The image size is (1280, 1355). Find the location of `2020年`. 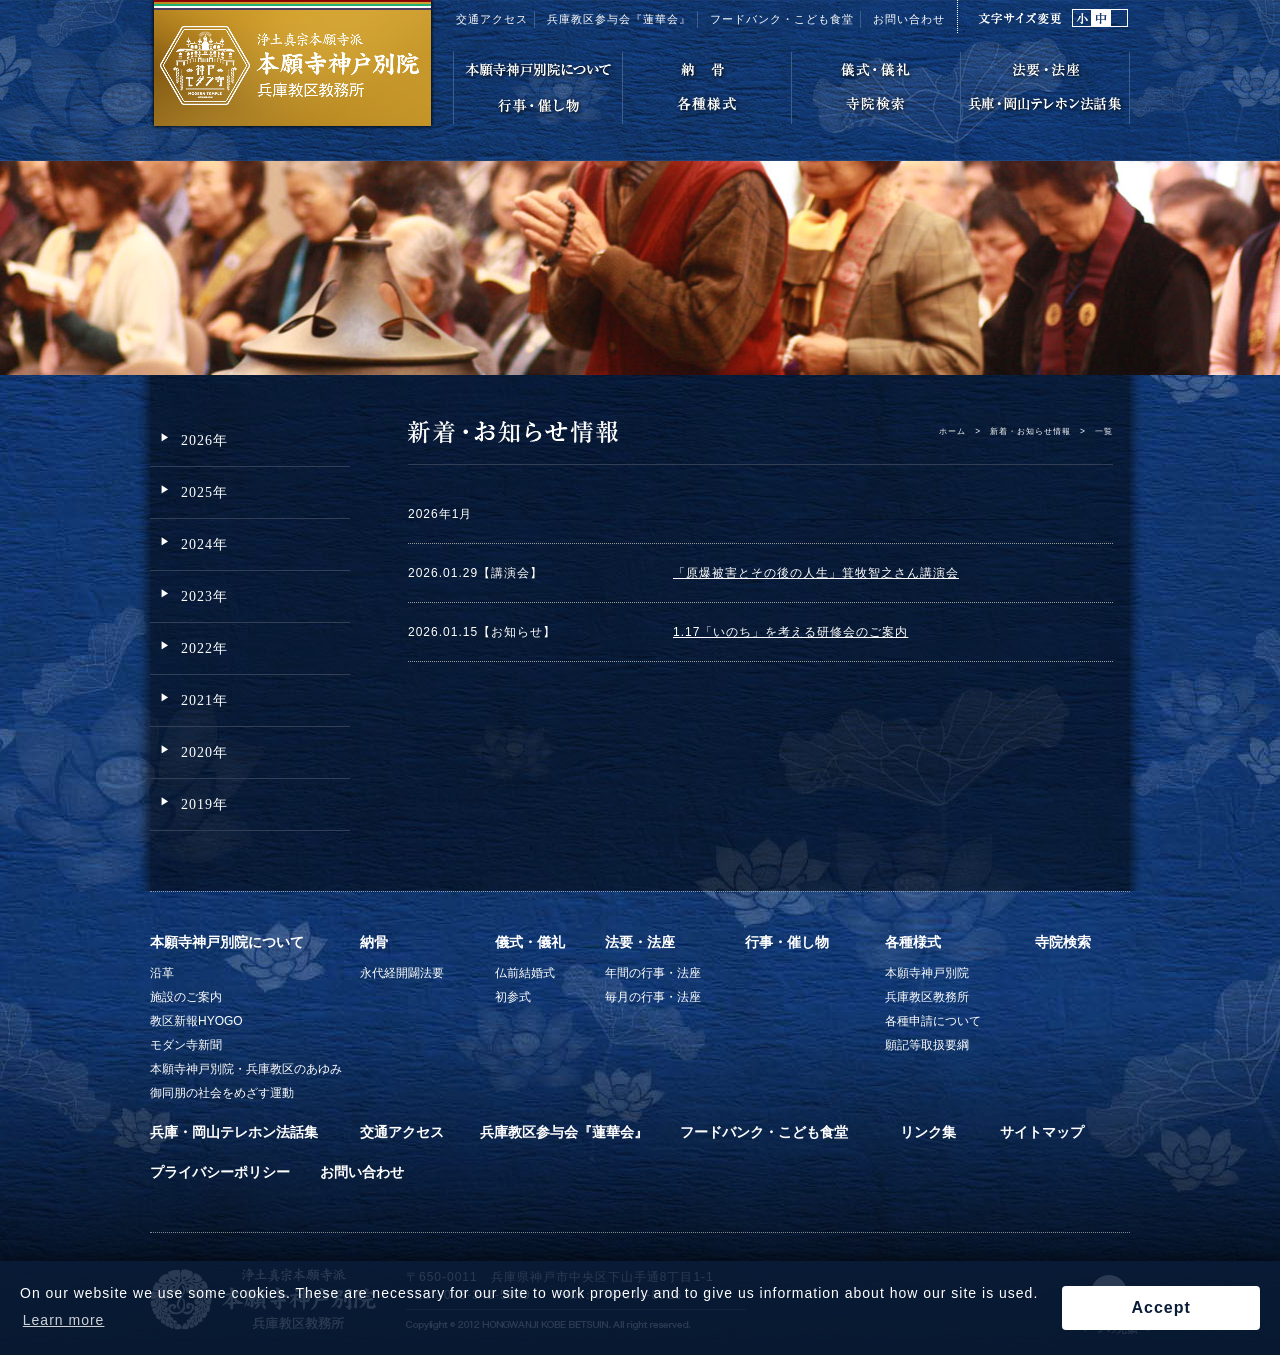

2020年 is located at coordinates (204, 752).